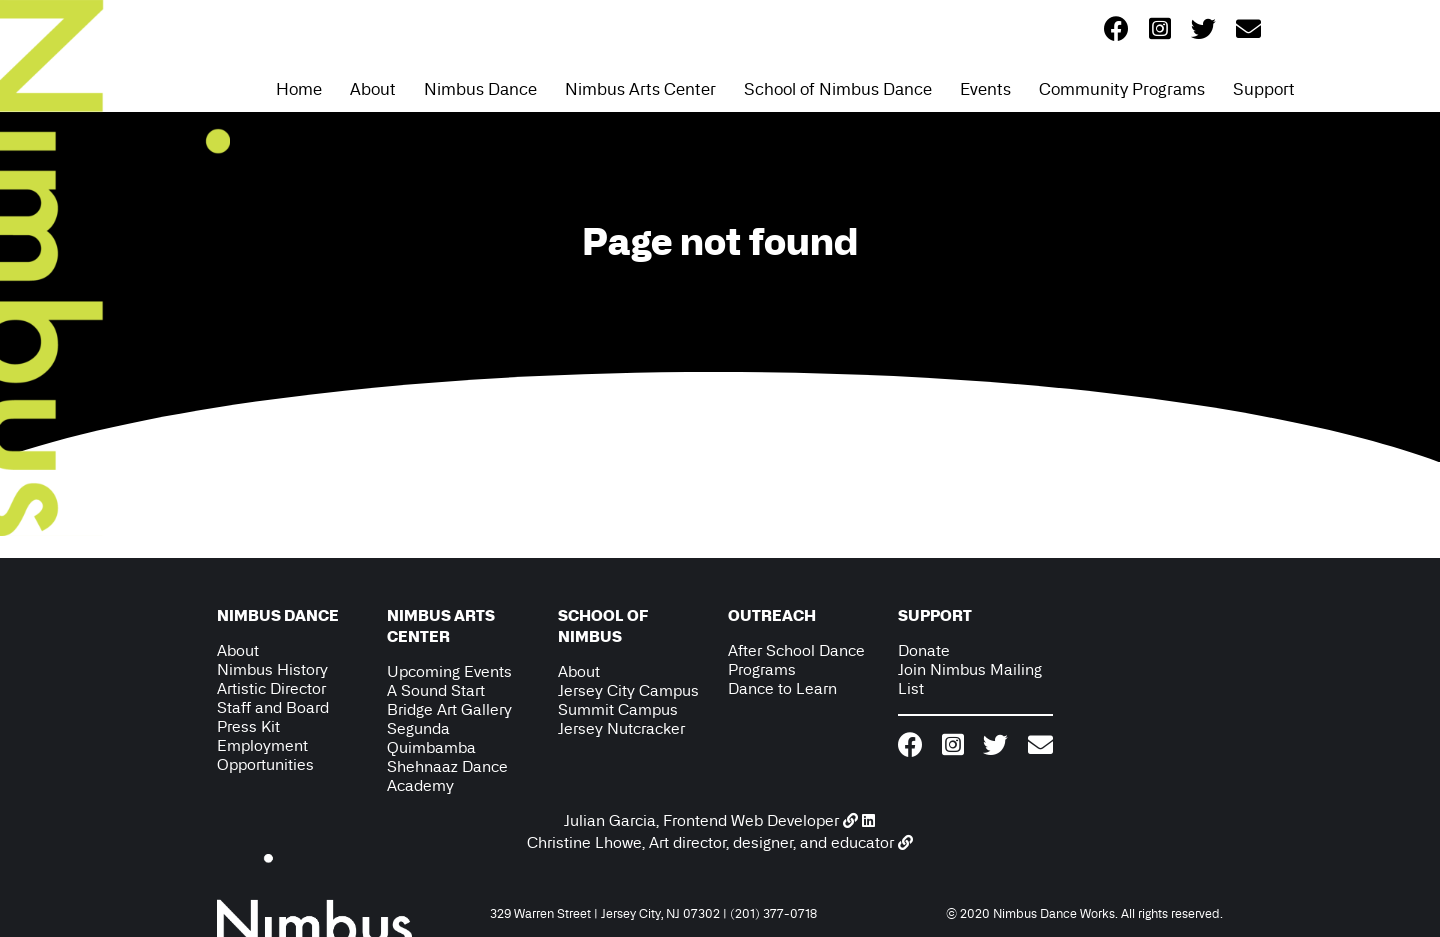 The width and height of the screenshot is (1440, 937). Describe the element at coordinates (431, 738) in the screenshot. I see `Segunda Quimbamba` at that location.